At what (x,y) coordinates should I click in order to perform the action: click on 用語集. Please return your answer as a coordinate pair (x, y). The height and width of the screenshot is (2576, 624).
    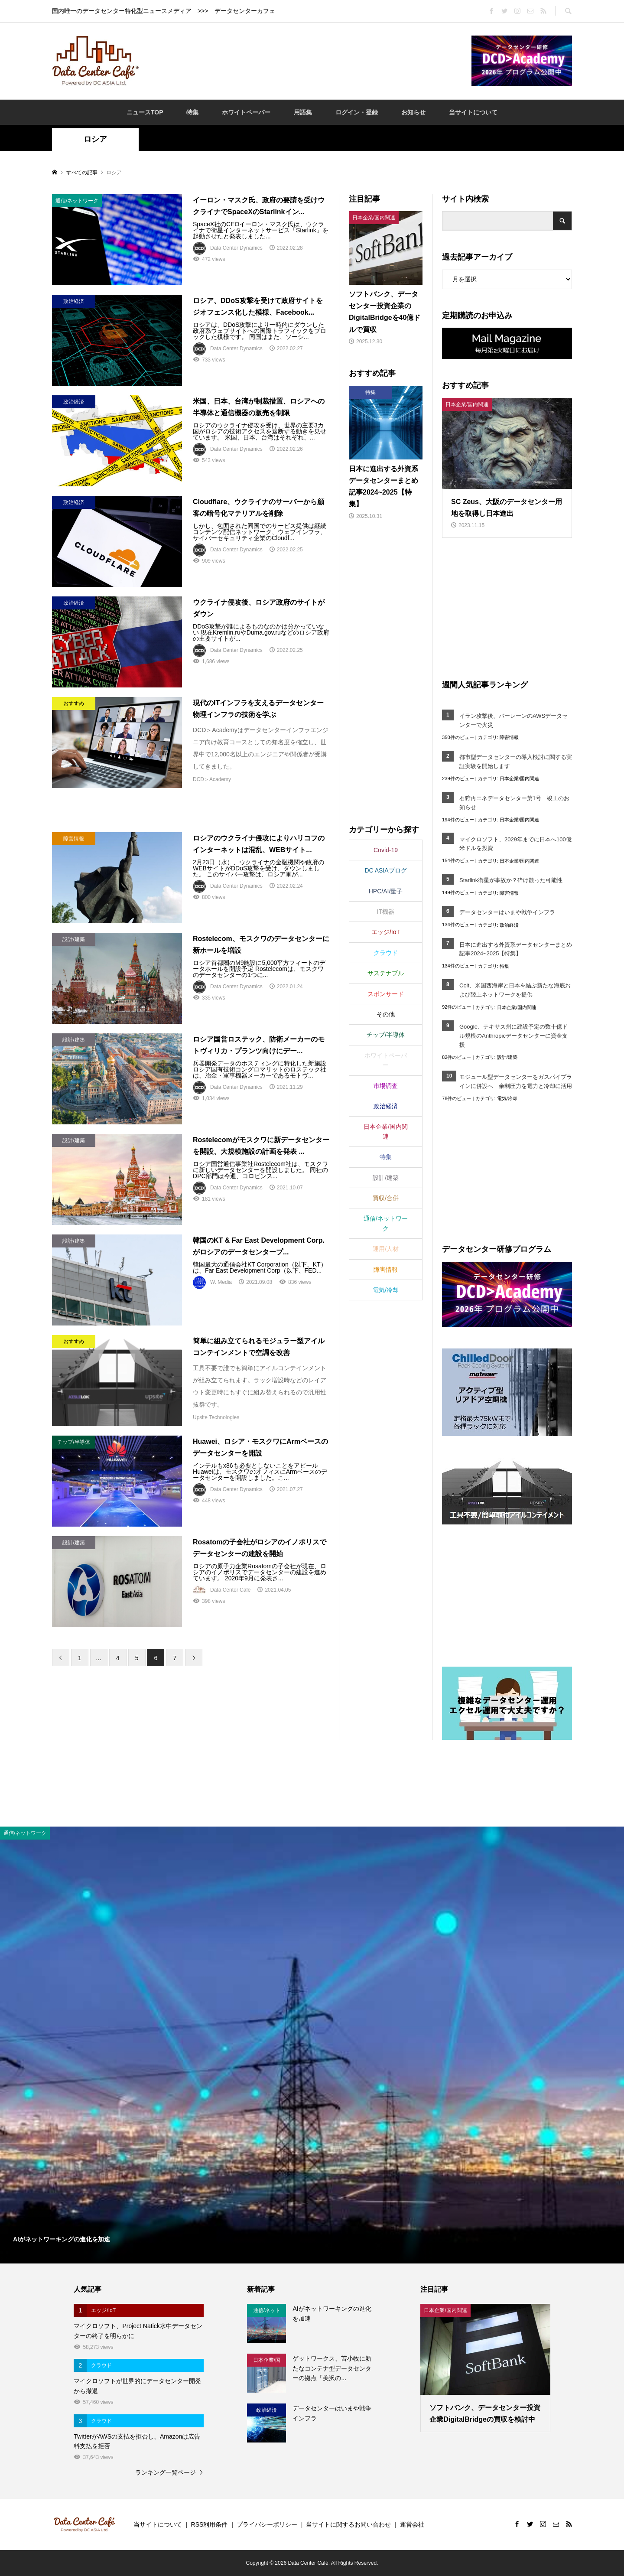
    Looking at the image, I should click on (303, 112).